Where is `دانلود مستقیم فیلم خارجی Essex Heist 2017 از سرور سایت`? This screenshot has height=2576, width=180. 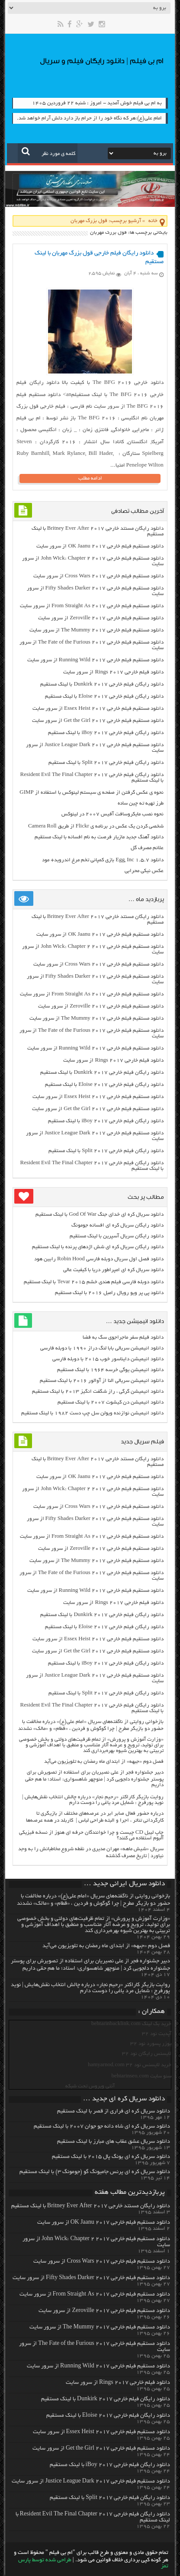
دانلود مستقیم فیلم خارجی Essex Heist 2017 از سرور سایت is located at coordinates (98, 709).